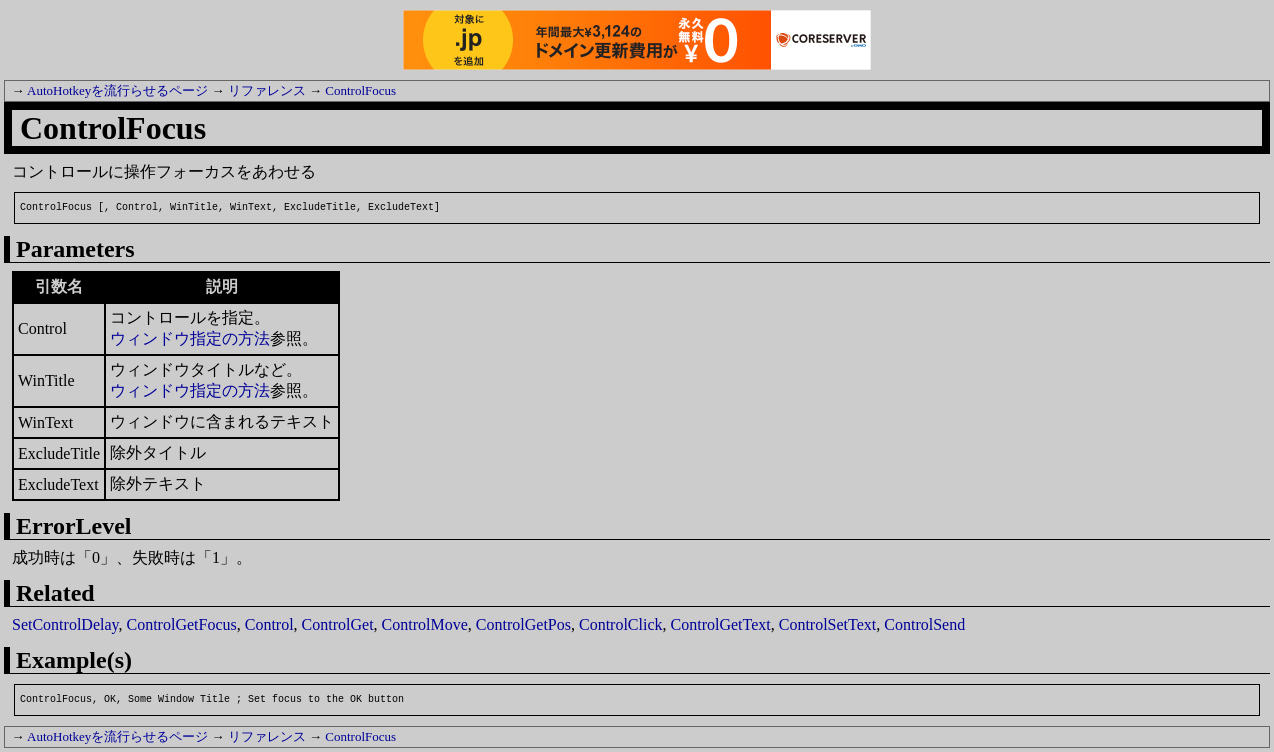  I want to click on AutoHotkeyを流行らせるページ, so click(117, 90).